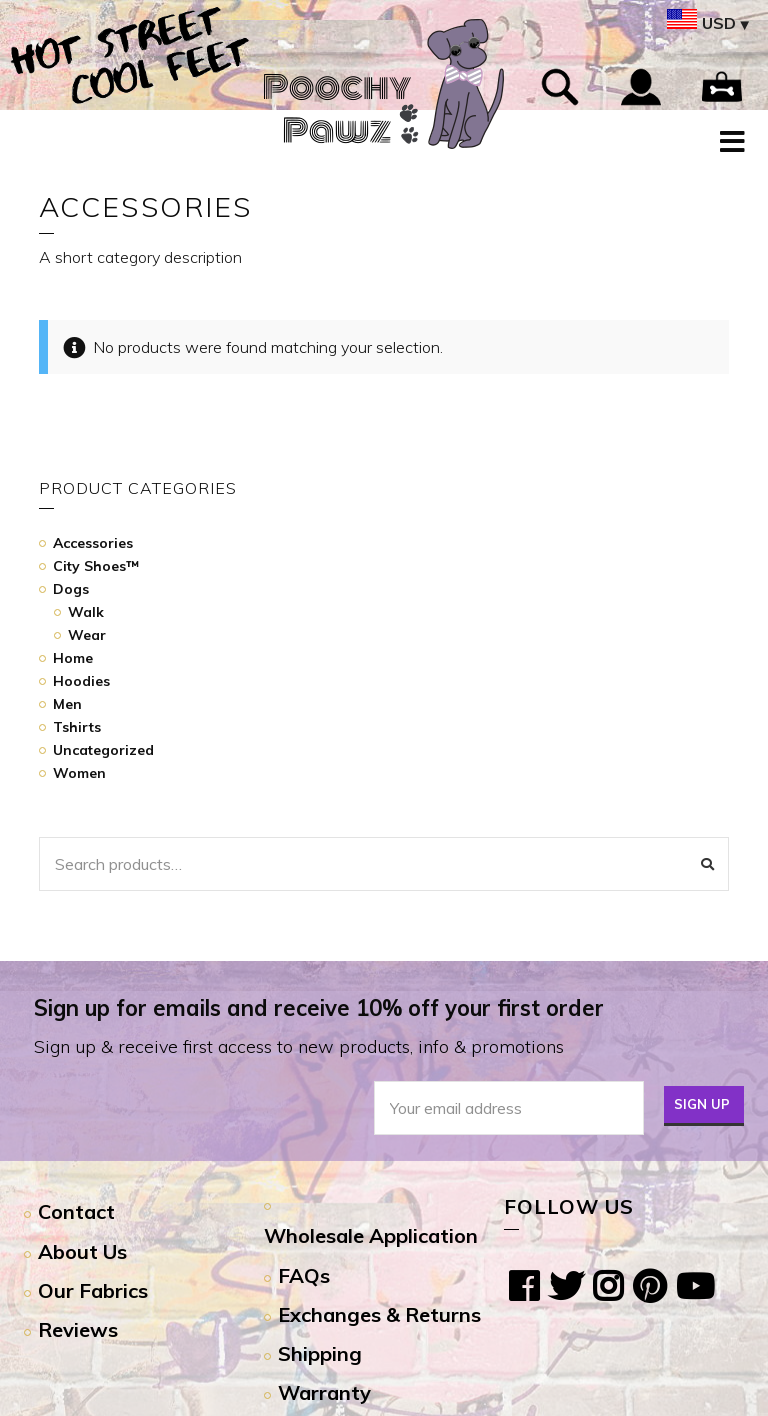 This screenshot has height=1416, width=768. I want to click on Dogs, so click(71, 589).